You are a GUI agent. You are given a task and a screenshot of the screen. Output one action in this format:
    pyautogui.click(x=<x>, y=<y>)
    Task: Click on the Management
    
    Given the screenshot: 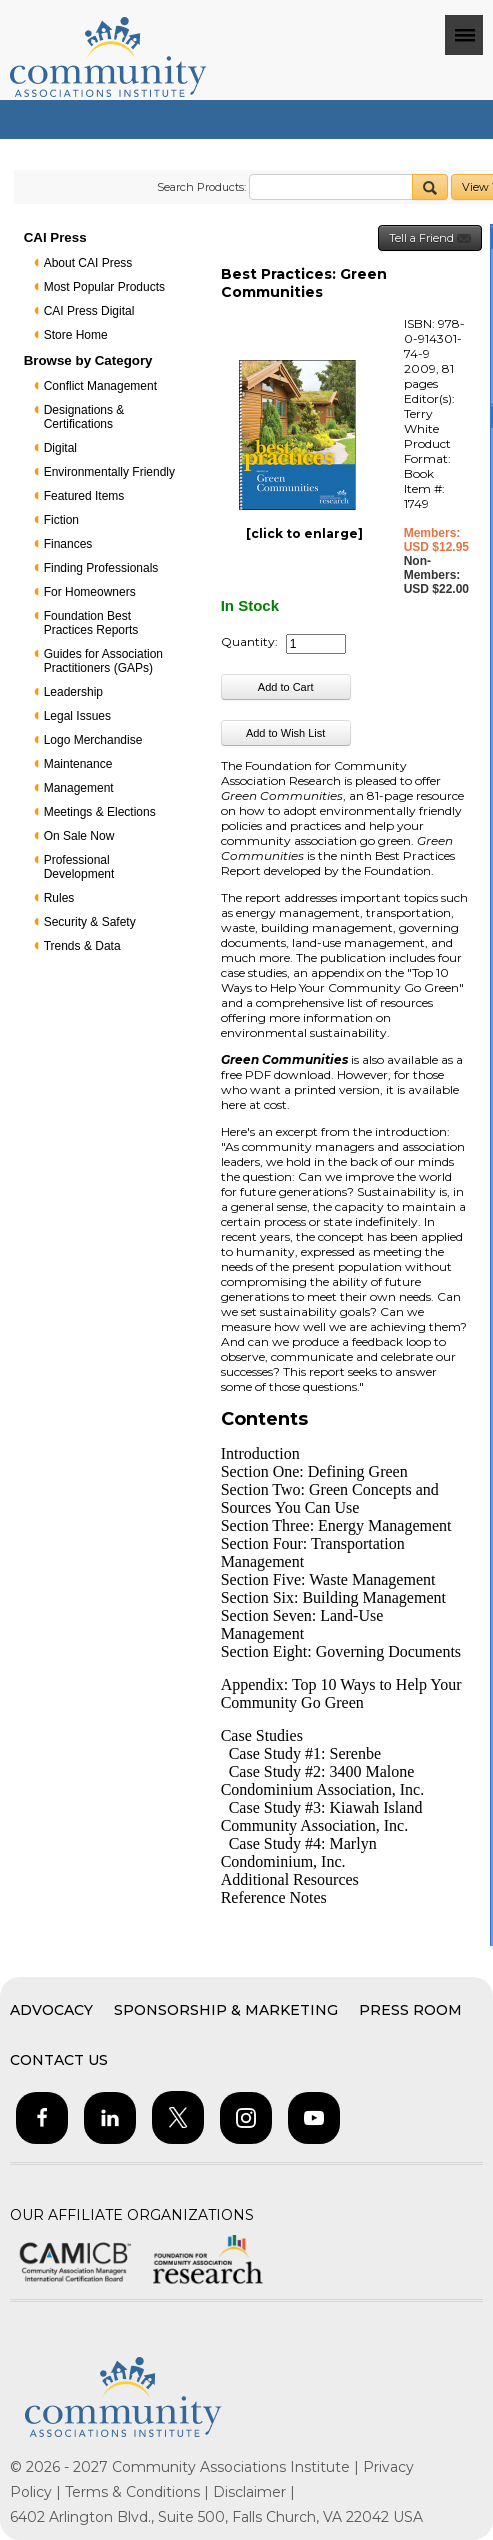 What is the action you would take?
    pyautogui.click(x=79, y=788)
    